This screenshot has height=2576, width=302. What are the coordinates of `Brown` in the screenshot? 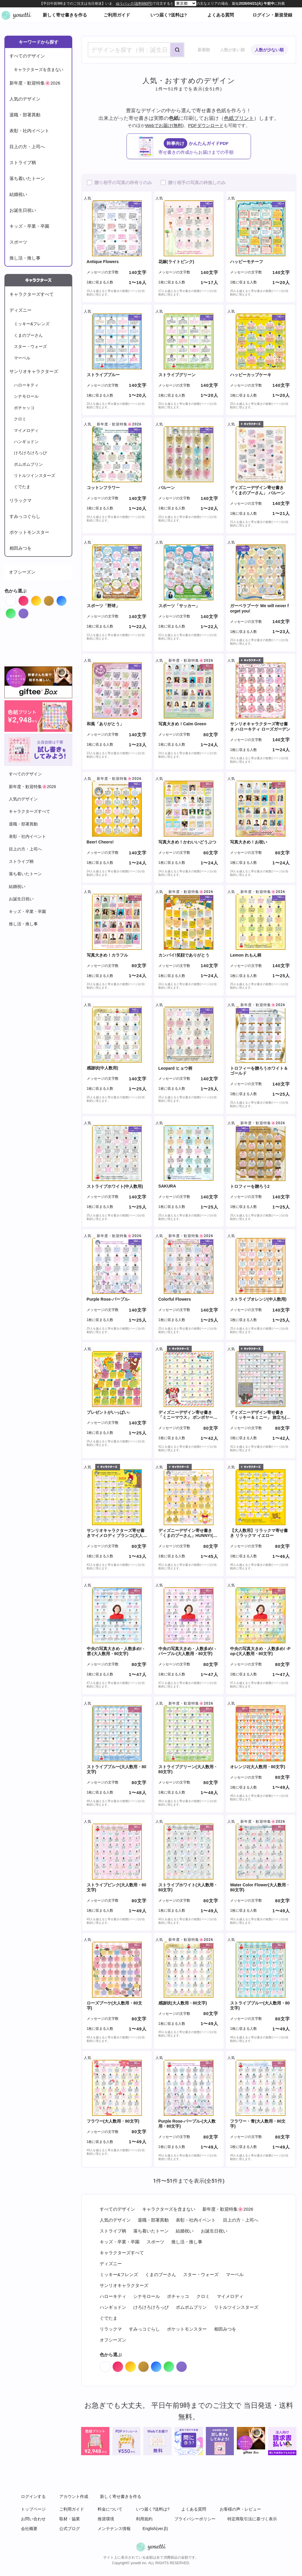 It's located at (143, 2366).